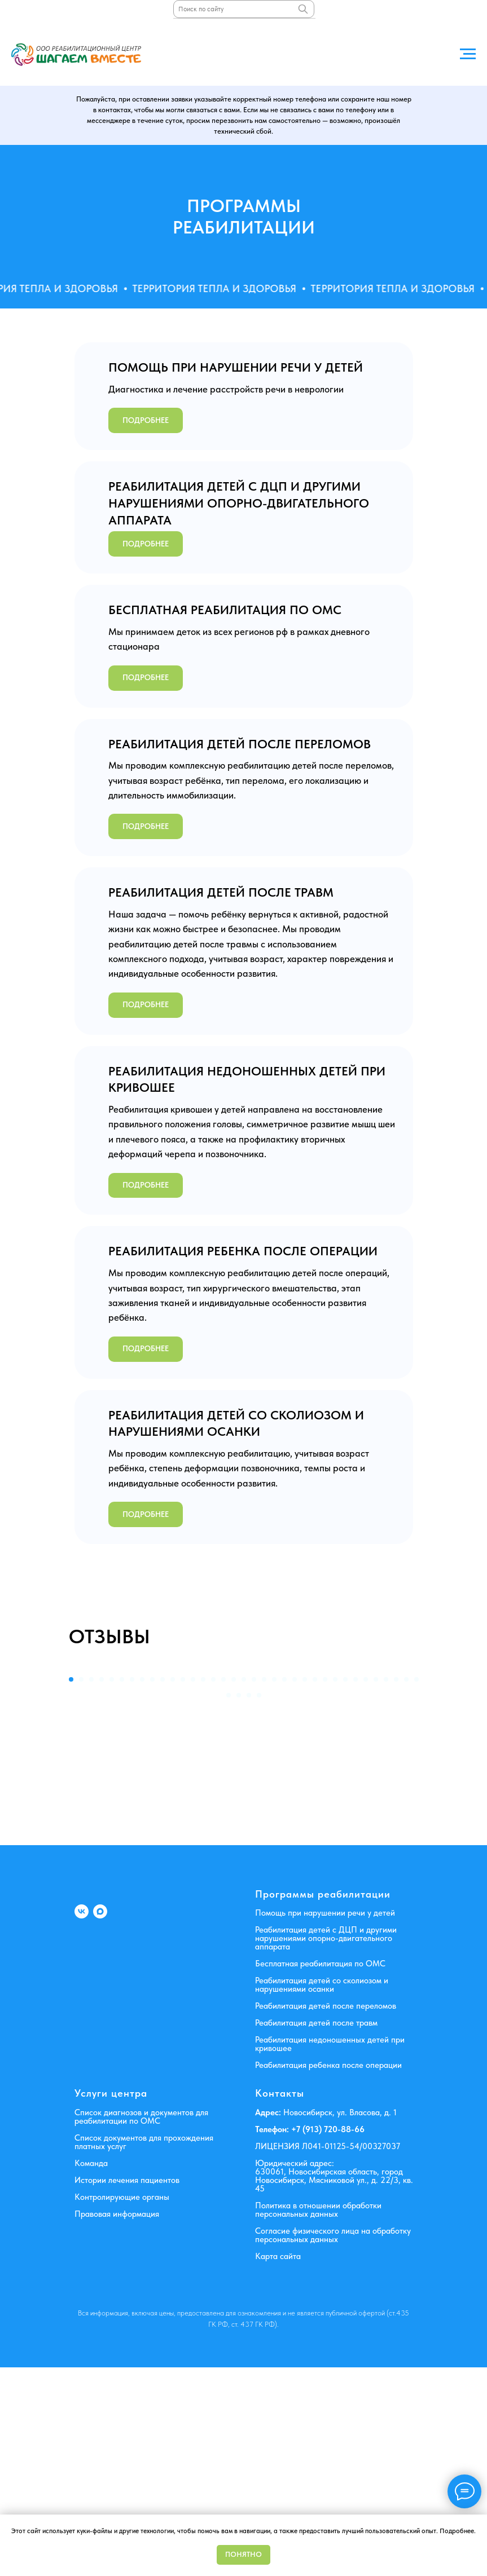 This screenshot has height=2576, width=487. I want to click on Правовая информация, so click(116, 2422).